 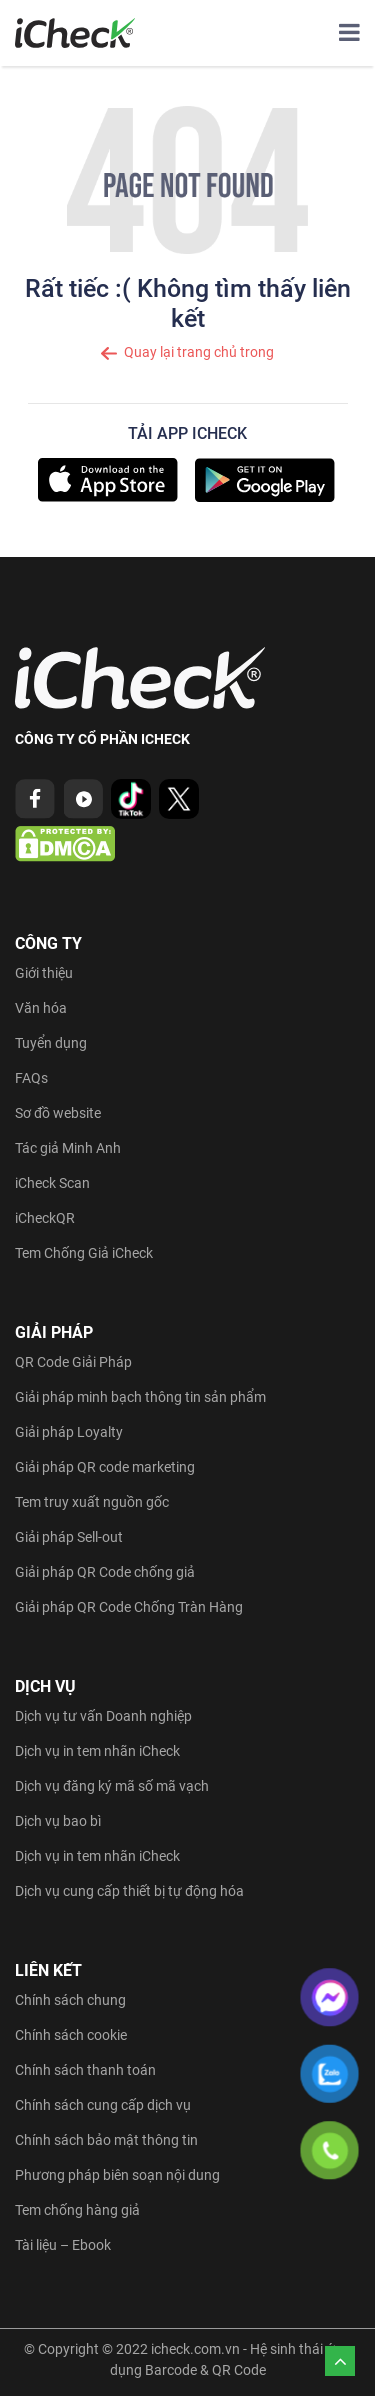 I want to click on Giải pháp QR code marketing, so click(x=105, y=1467).